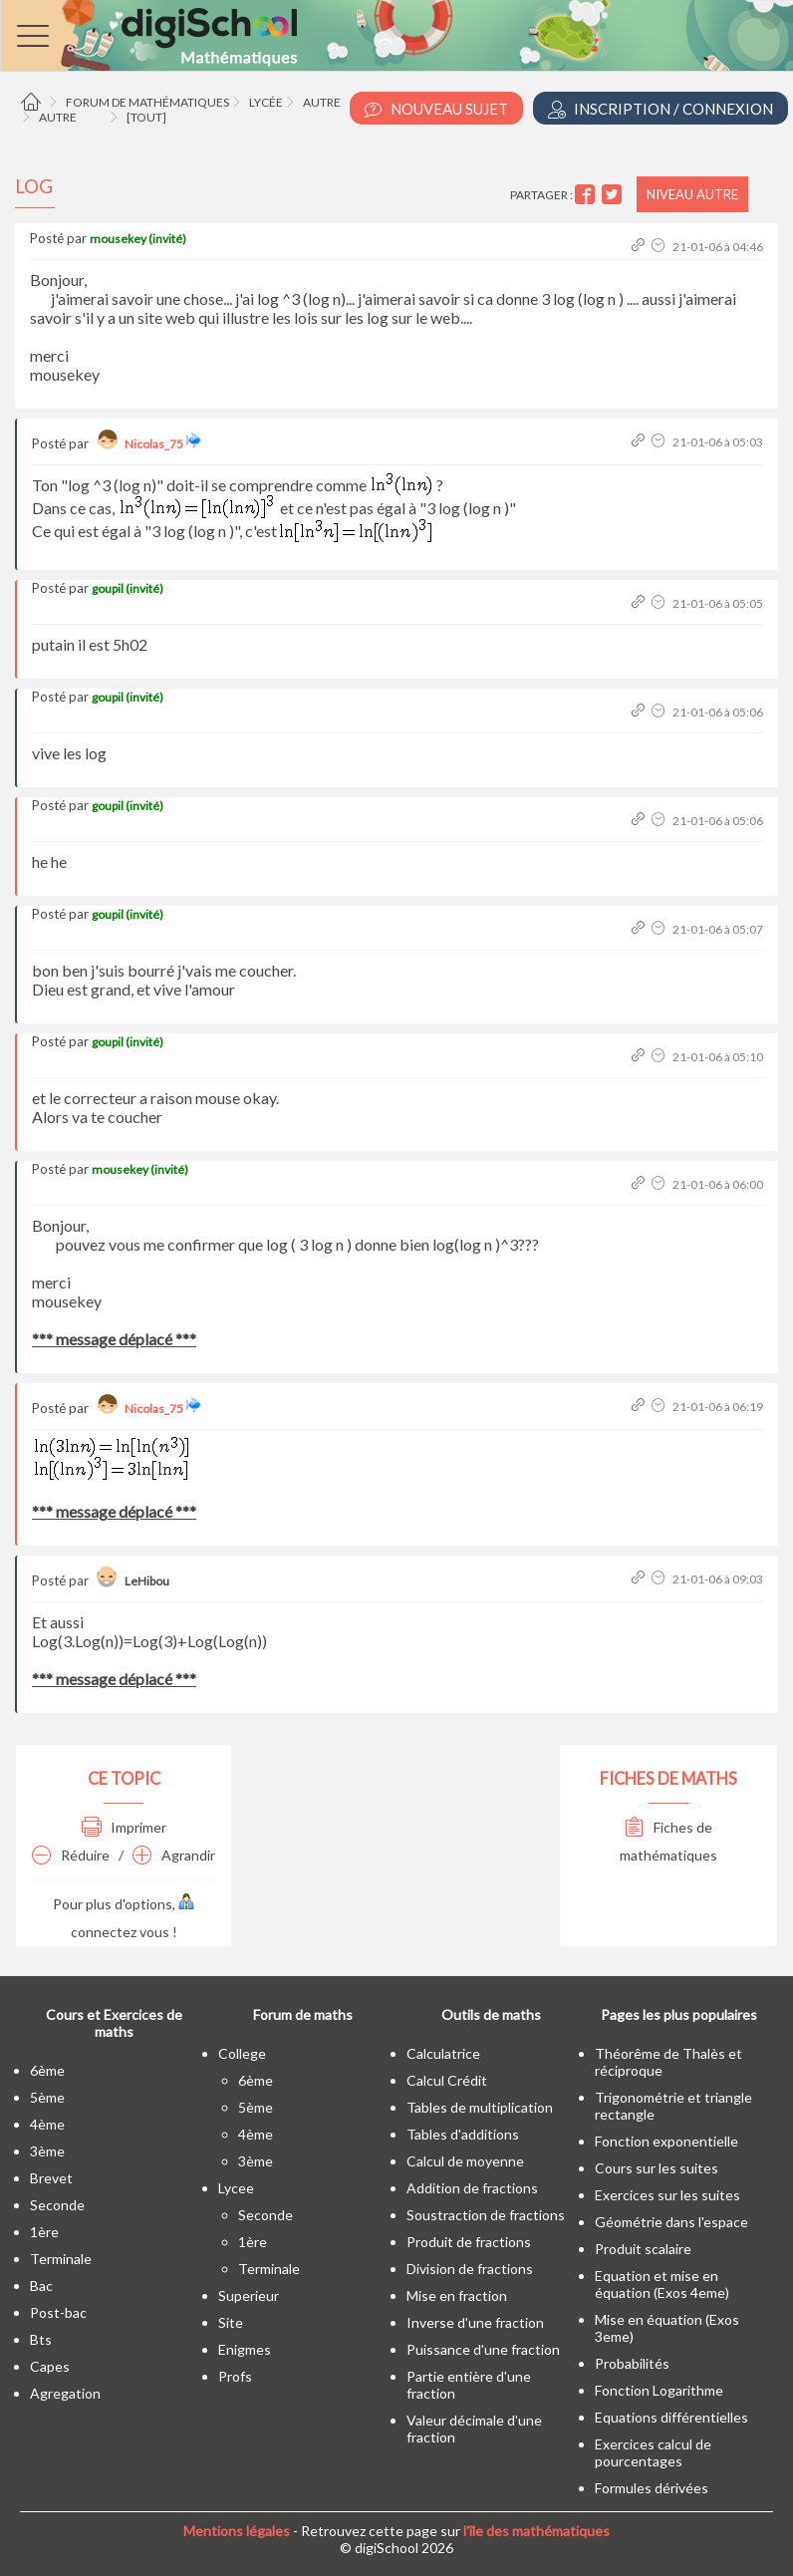 Image resolution: width=793 pixels, height=2576 pixels. What do you see at coordinates (536, 2530) in the screenshot?
I see `l'île des mathématiques` at bounding box center [536, 2530].